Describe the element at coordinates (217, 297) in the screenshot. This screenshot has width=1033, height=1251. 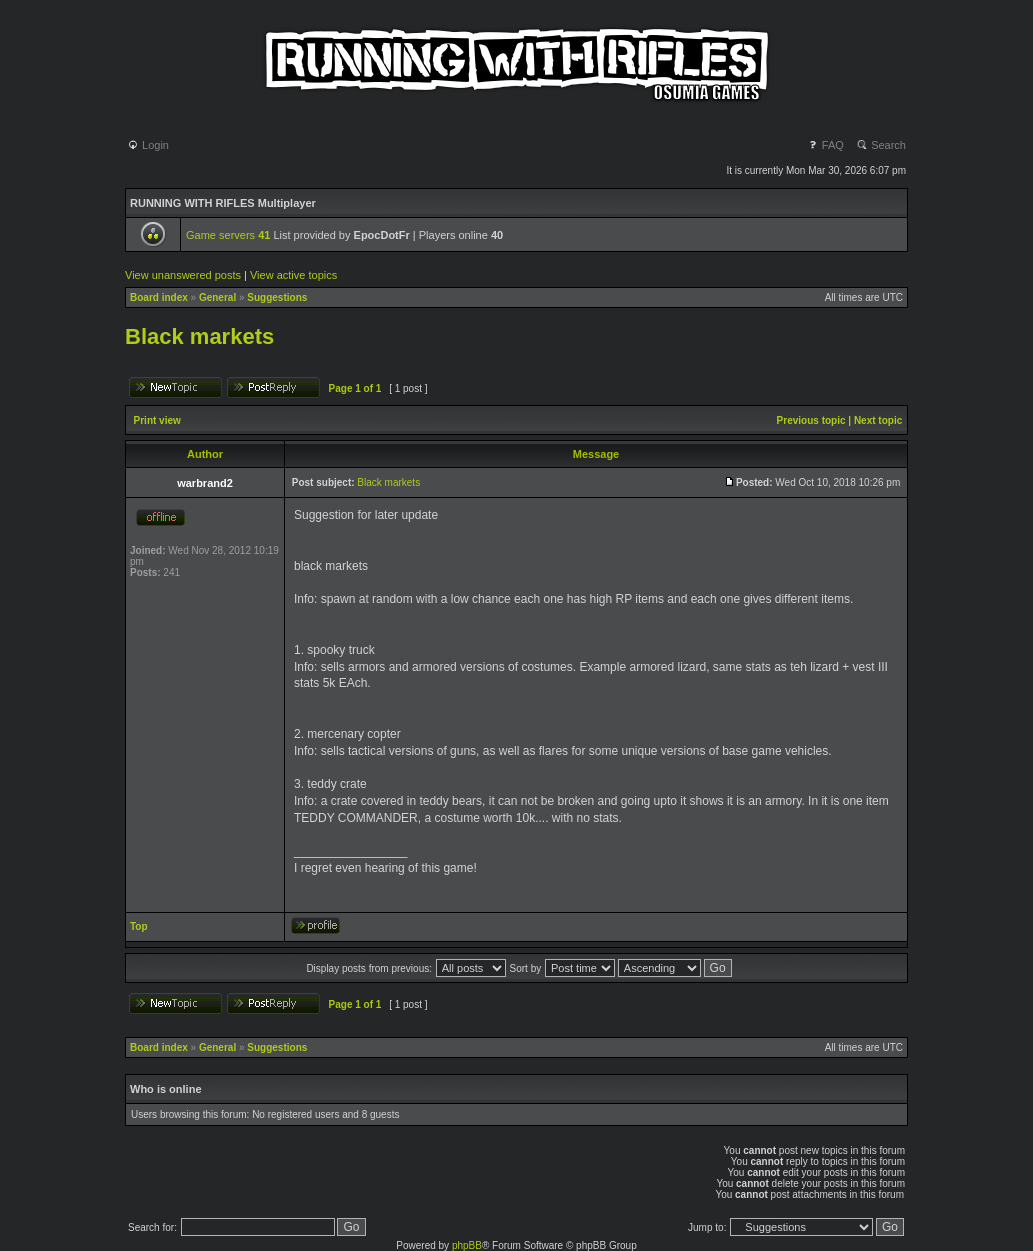
I see `General` at that location.